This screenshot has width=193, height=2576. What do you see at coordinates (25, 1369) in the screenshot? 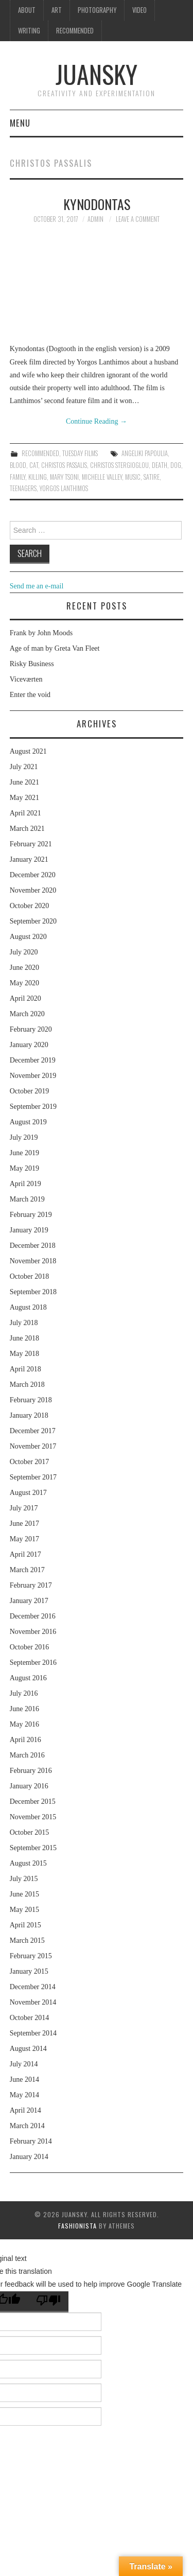
I see `April 2018` at bounding box center [25, 1369].